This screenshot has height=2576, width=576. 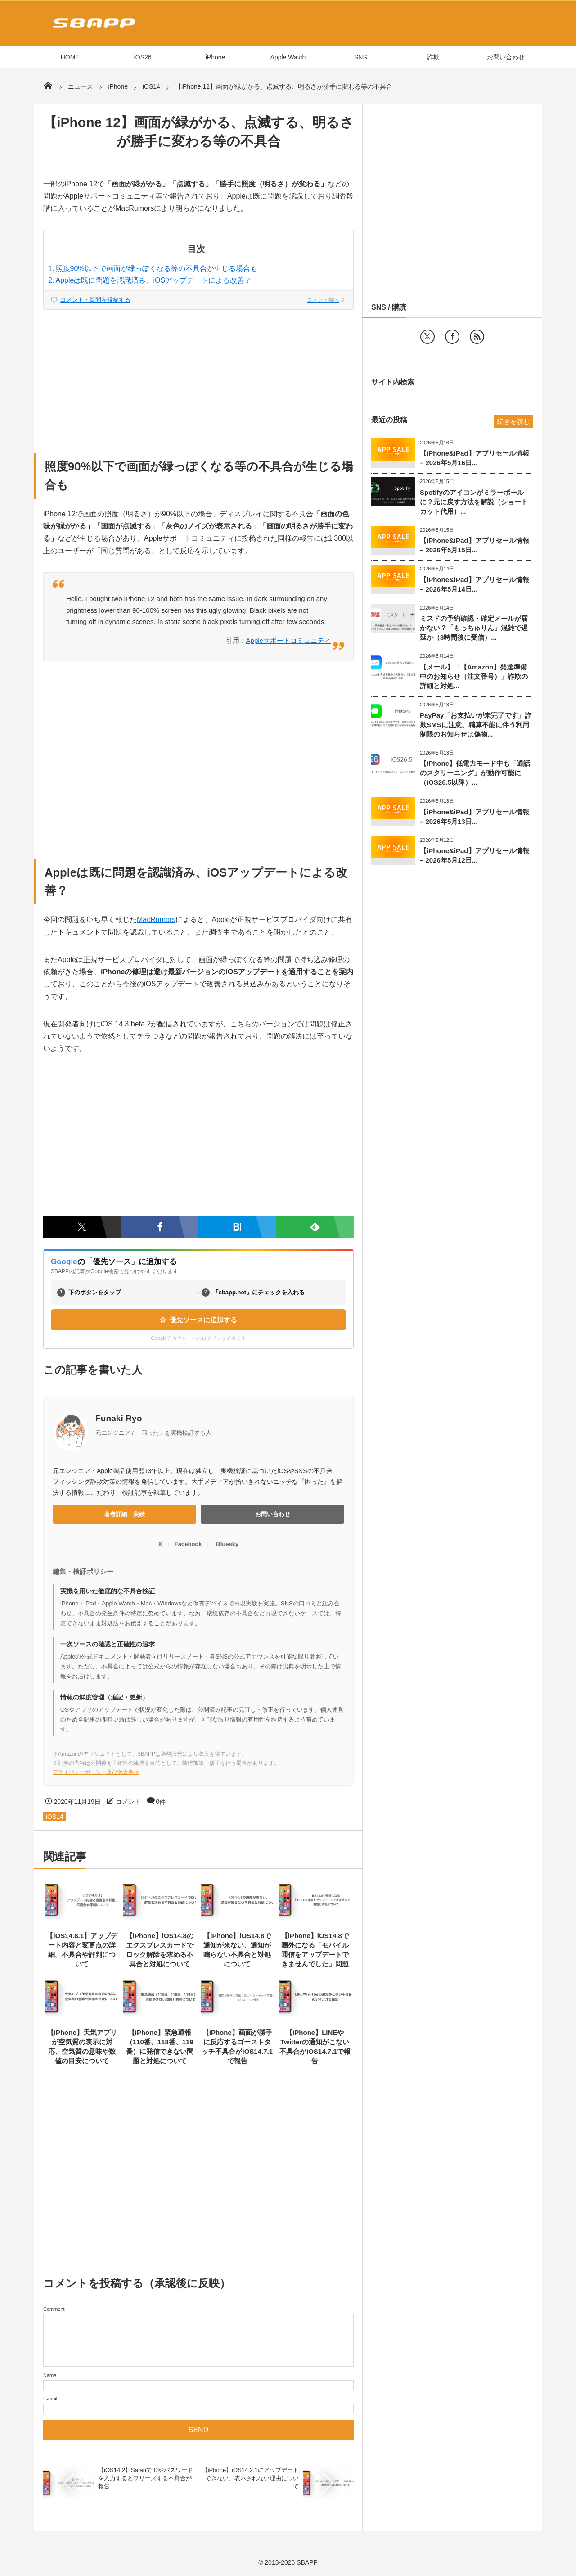 What do you see at coordinates (506, 57) in the screenshot?
I see `お問い合わせ` at bounding box center [506, 57].